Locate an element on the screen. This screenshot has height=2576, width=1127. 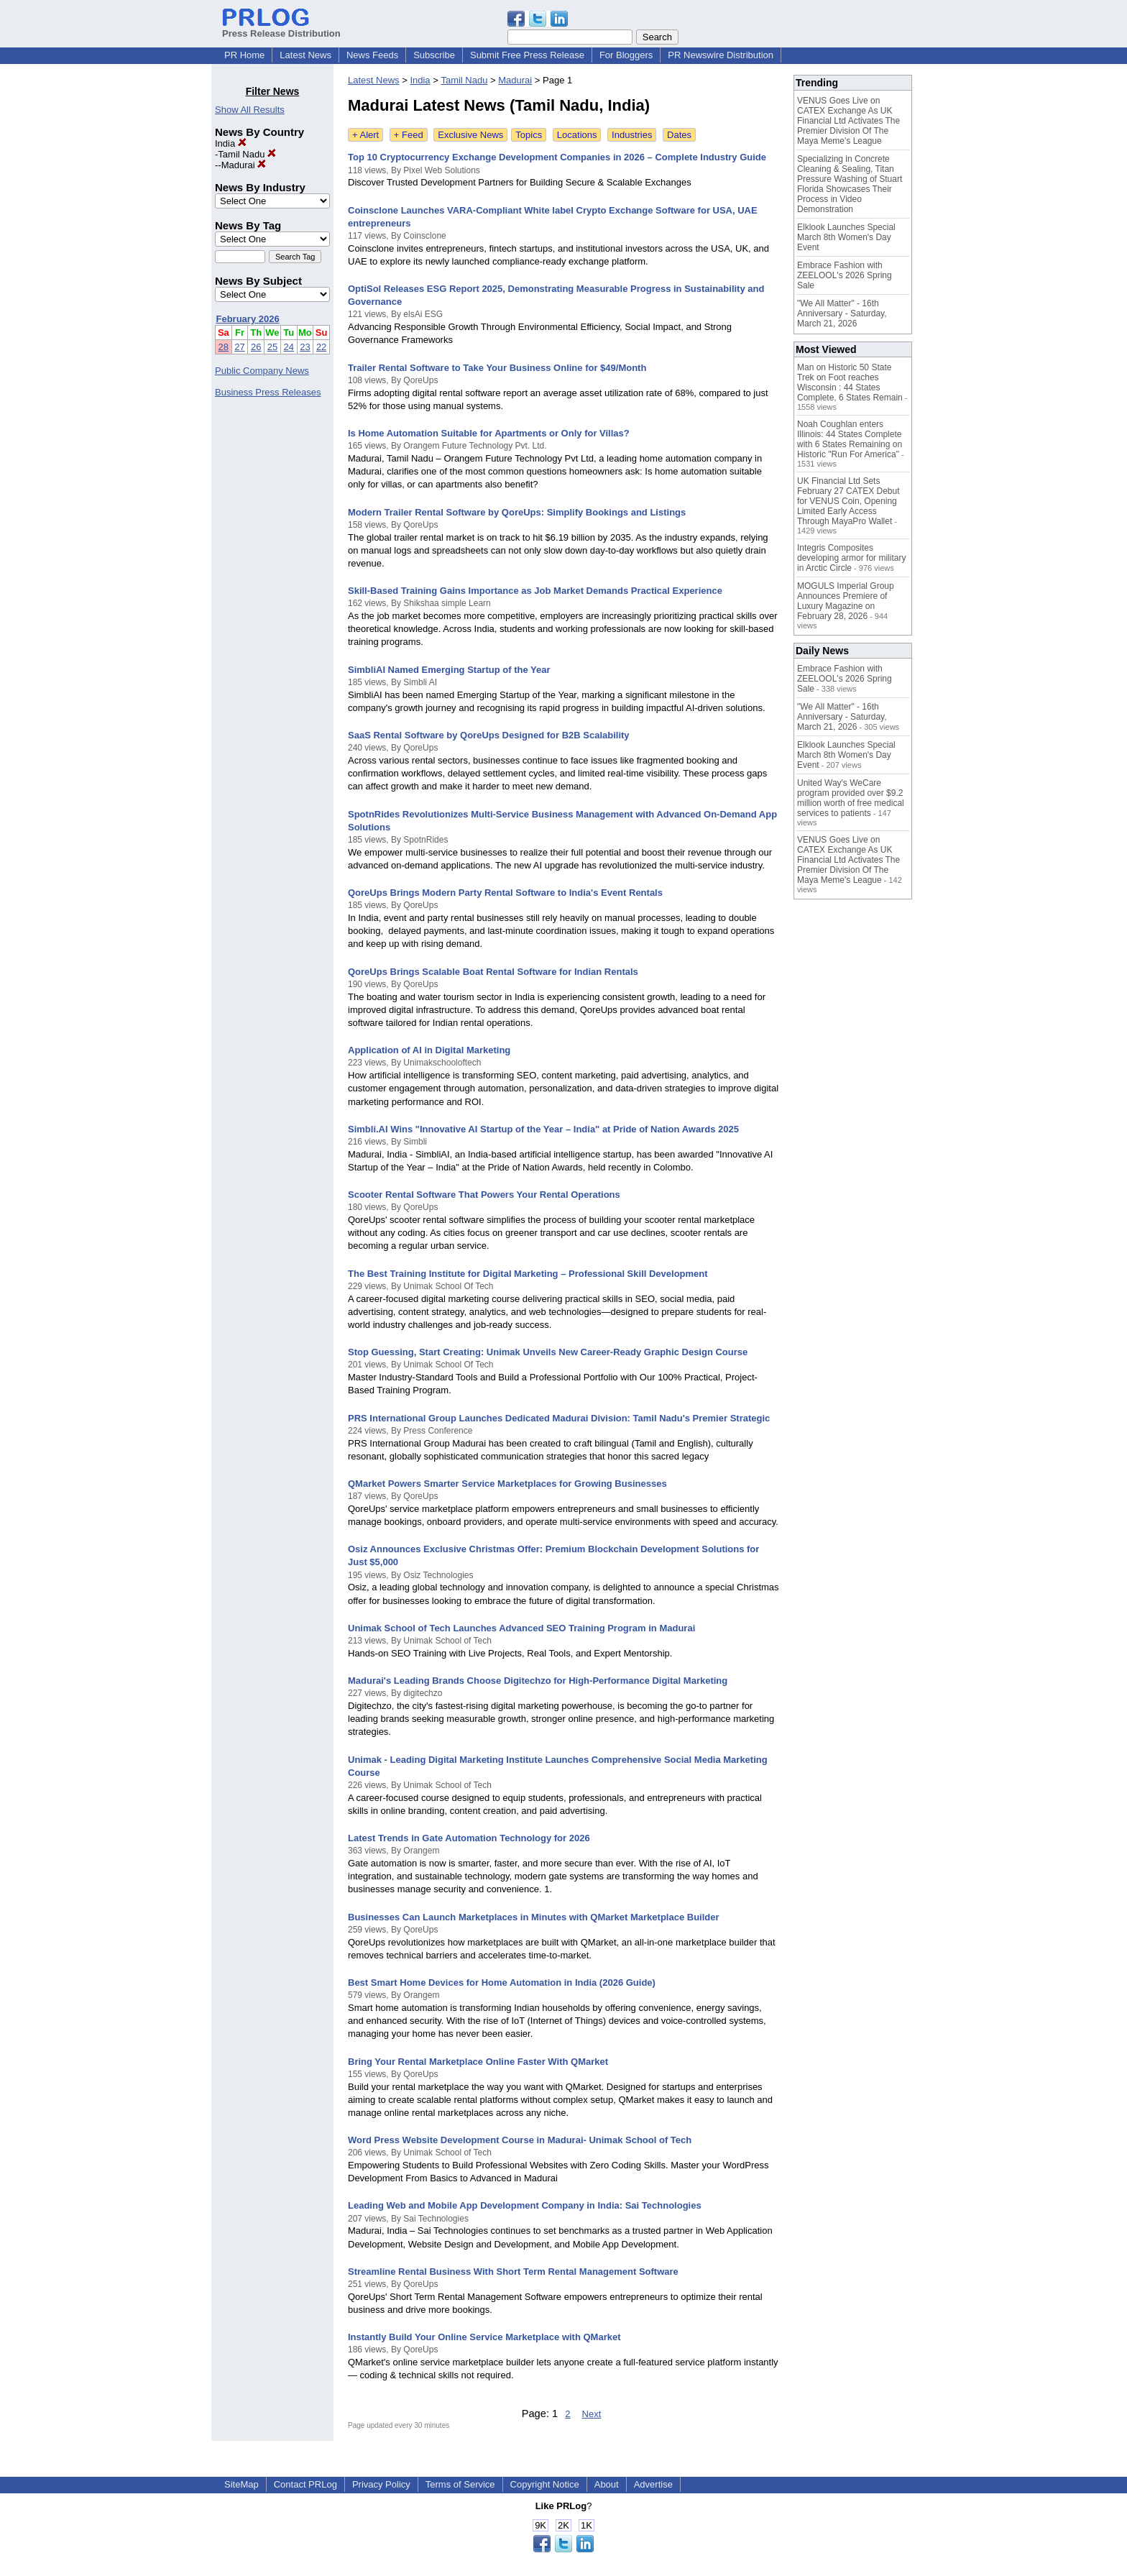
Terms of Service is located at coordinates (460, 2484).